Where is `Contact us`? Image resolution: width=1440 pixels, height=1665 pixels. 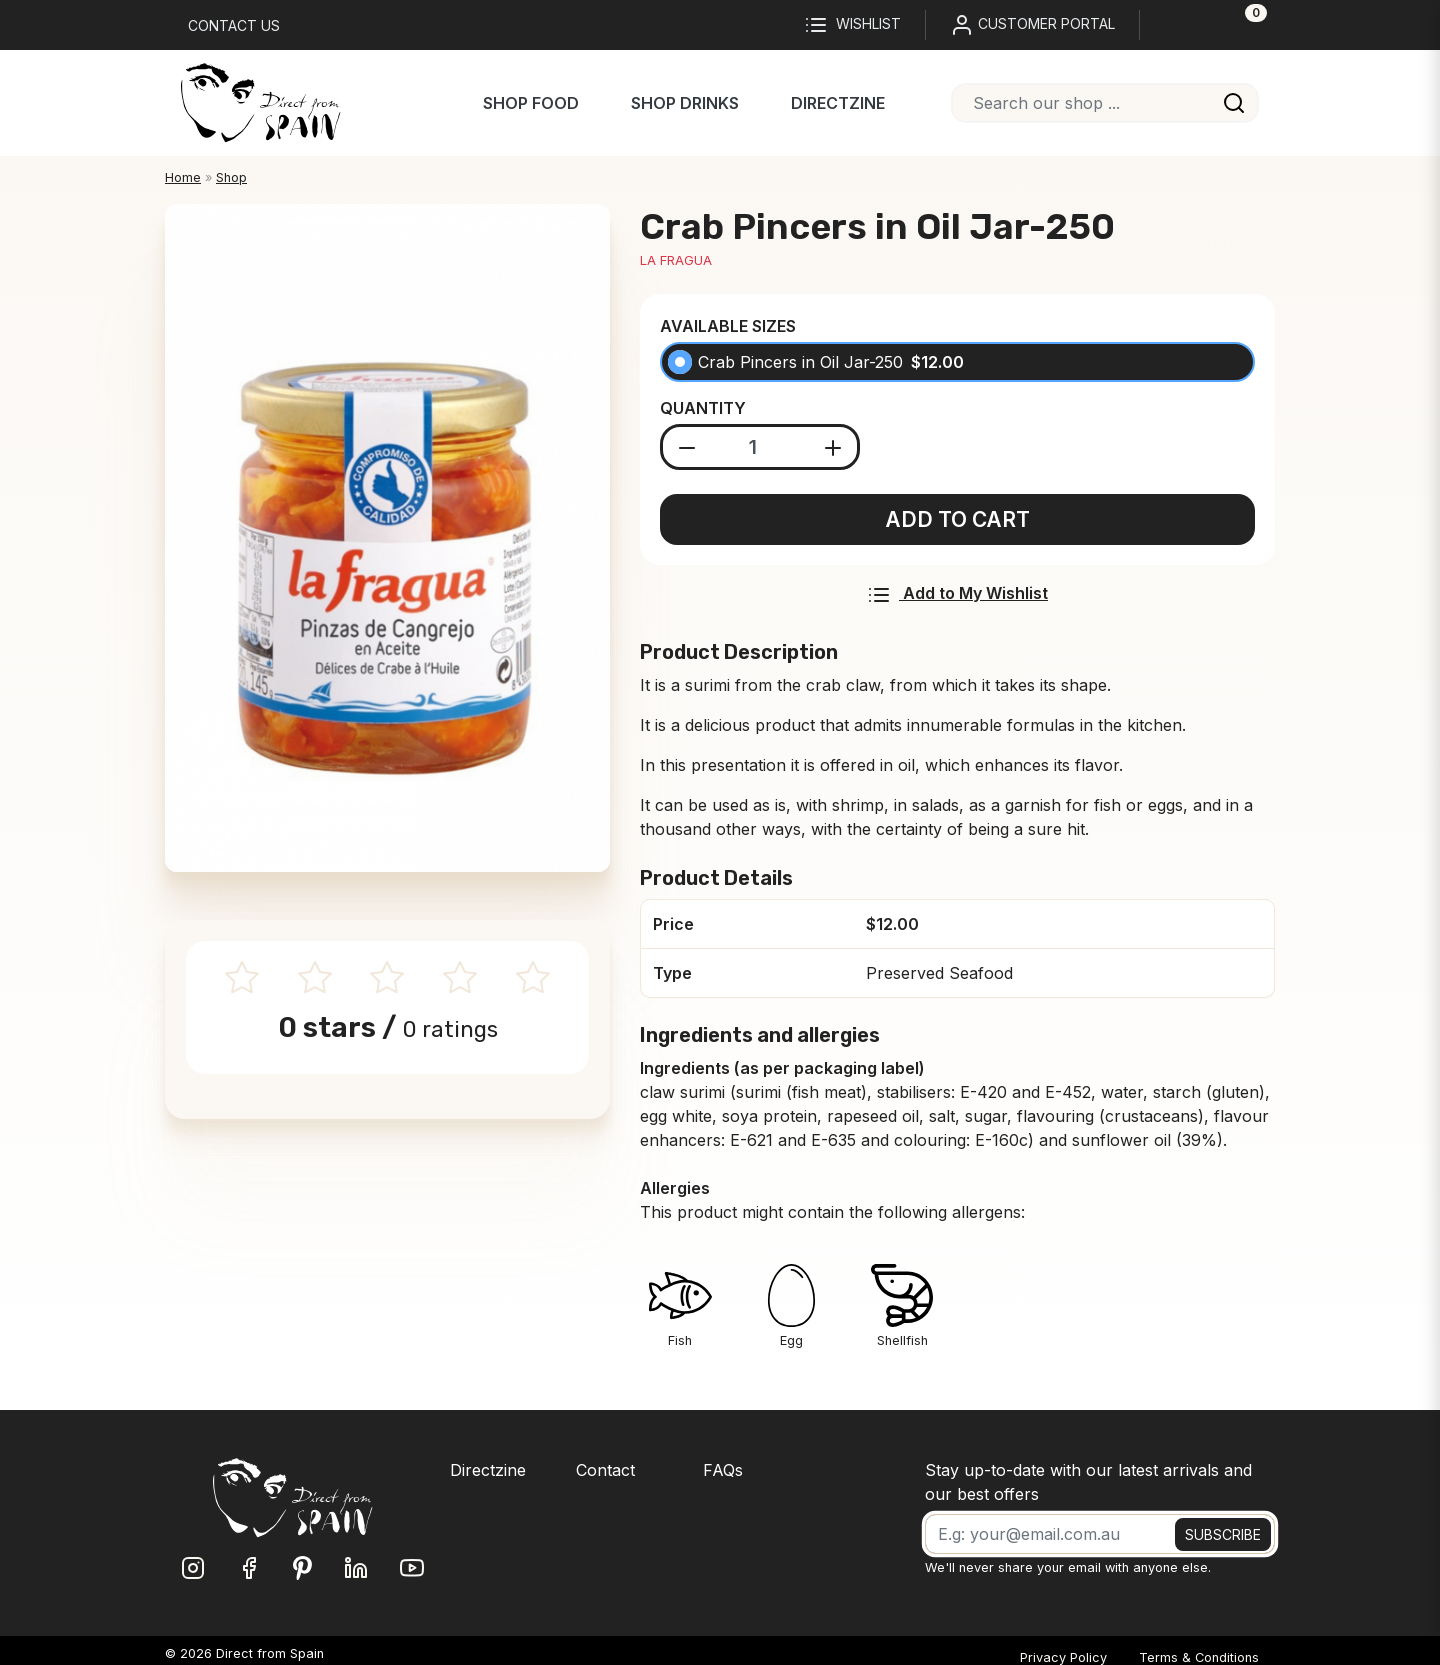
Contact us is located at coordinates (234, 25).